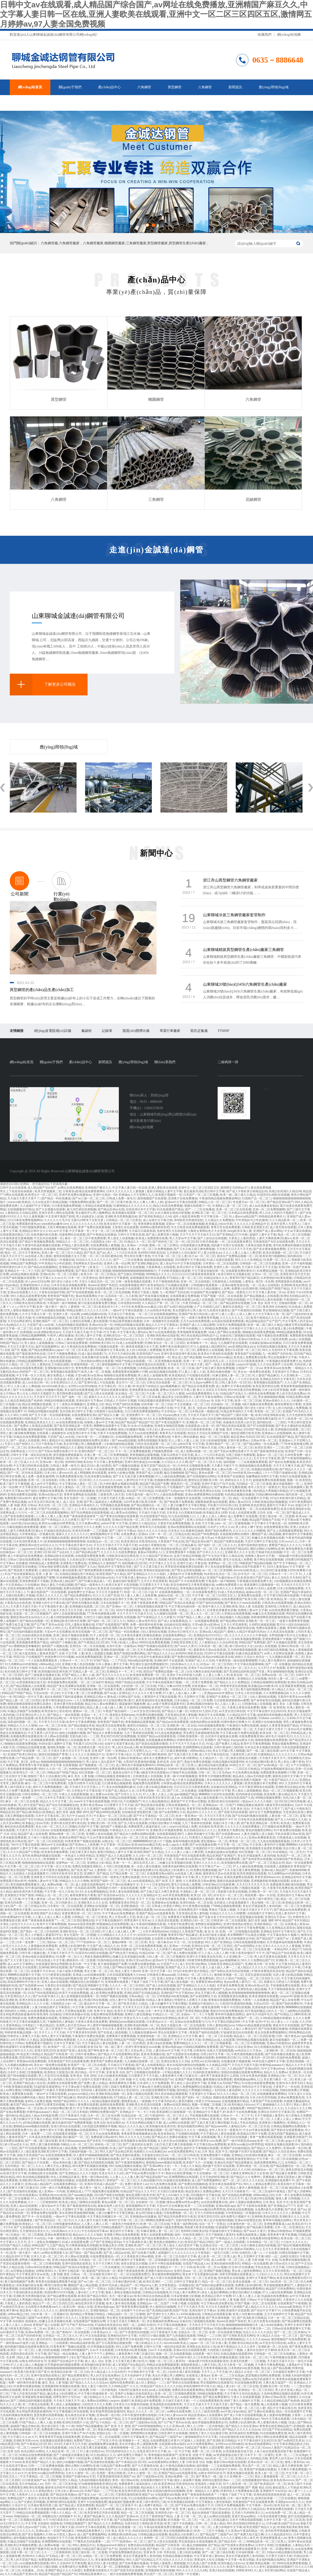  What do you see at coordinates (53, 1725) in the screenshot?
I see `xxx一区二区三区丝袜` at bounding box center [53, 1725].